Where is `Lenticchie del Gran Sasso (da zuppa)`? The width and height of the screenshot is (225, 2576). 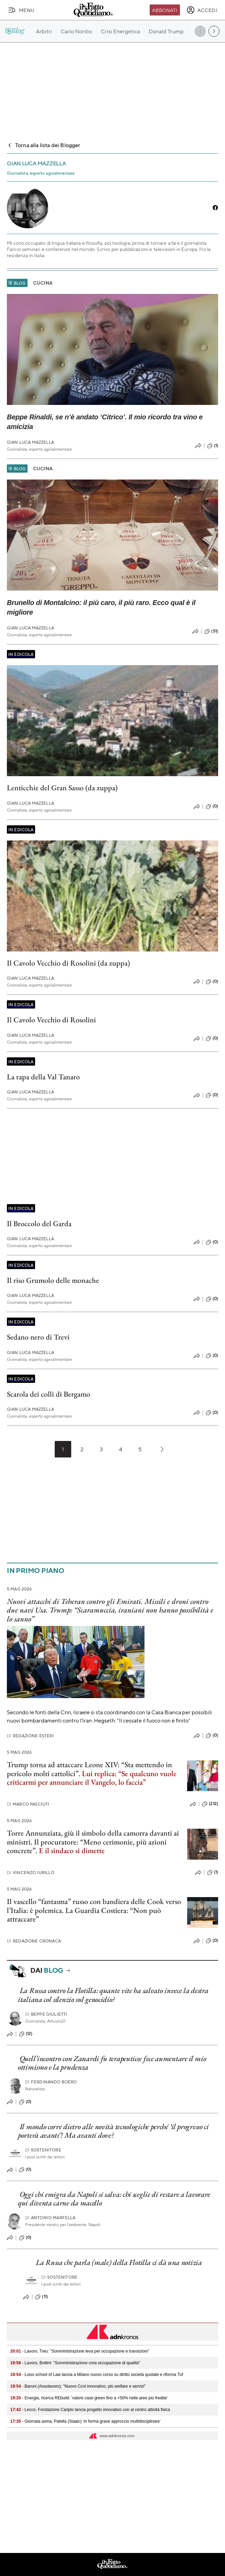
Lenticchie del Gran Sasso (da zuppa) is located at coordinates (62, 788).